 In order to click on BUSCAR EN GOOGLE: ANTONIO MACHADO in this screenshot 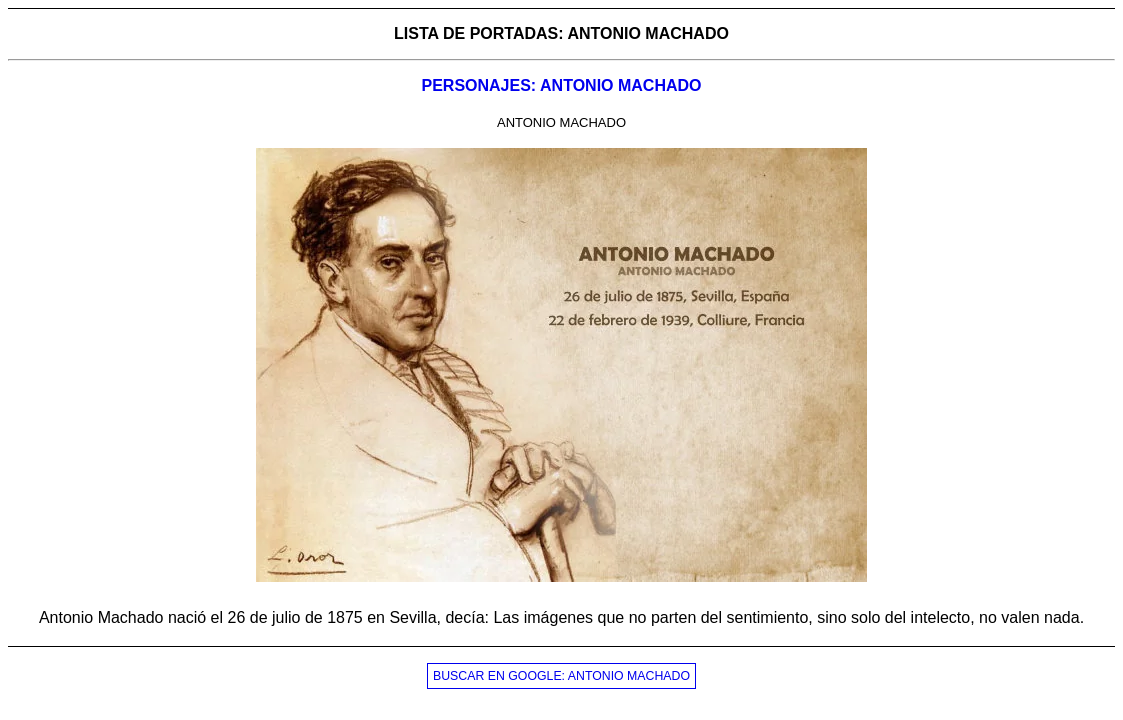, I will do `click(561, 676)`.